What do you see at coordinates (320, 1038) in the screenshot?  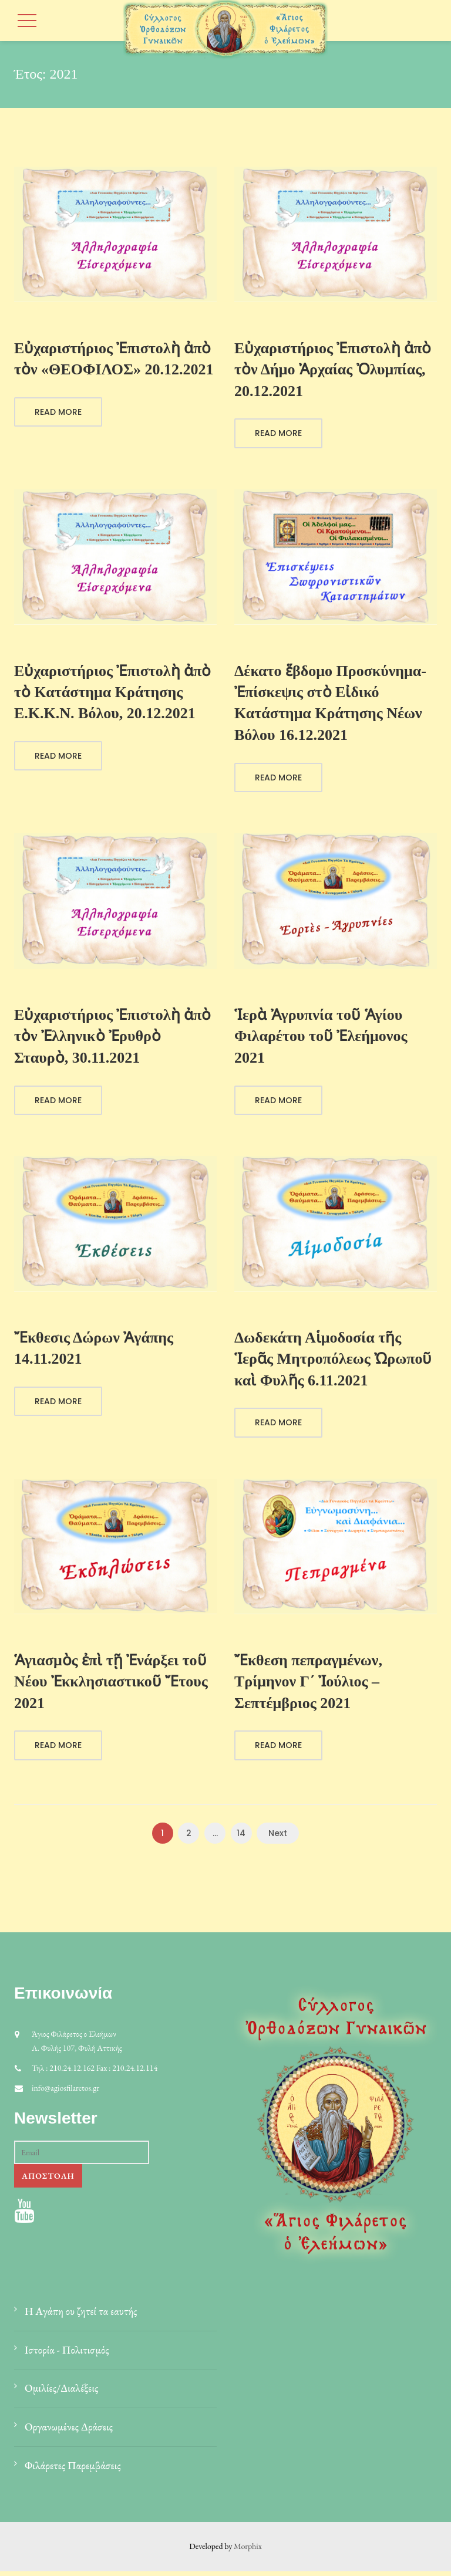 I see `Ἱερὰ Ἀγρυπνία τοῦ Ἁγίου Φιλαρέτου τοῦ Ἐλεήμονος 2021` at bounding box center [320, 1038].